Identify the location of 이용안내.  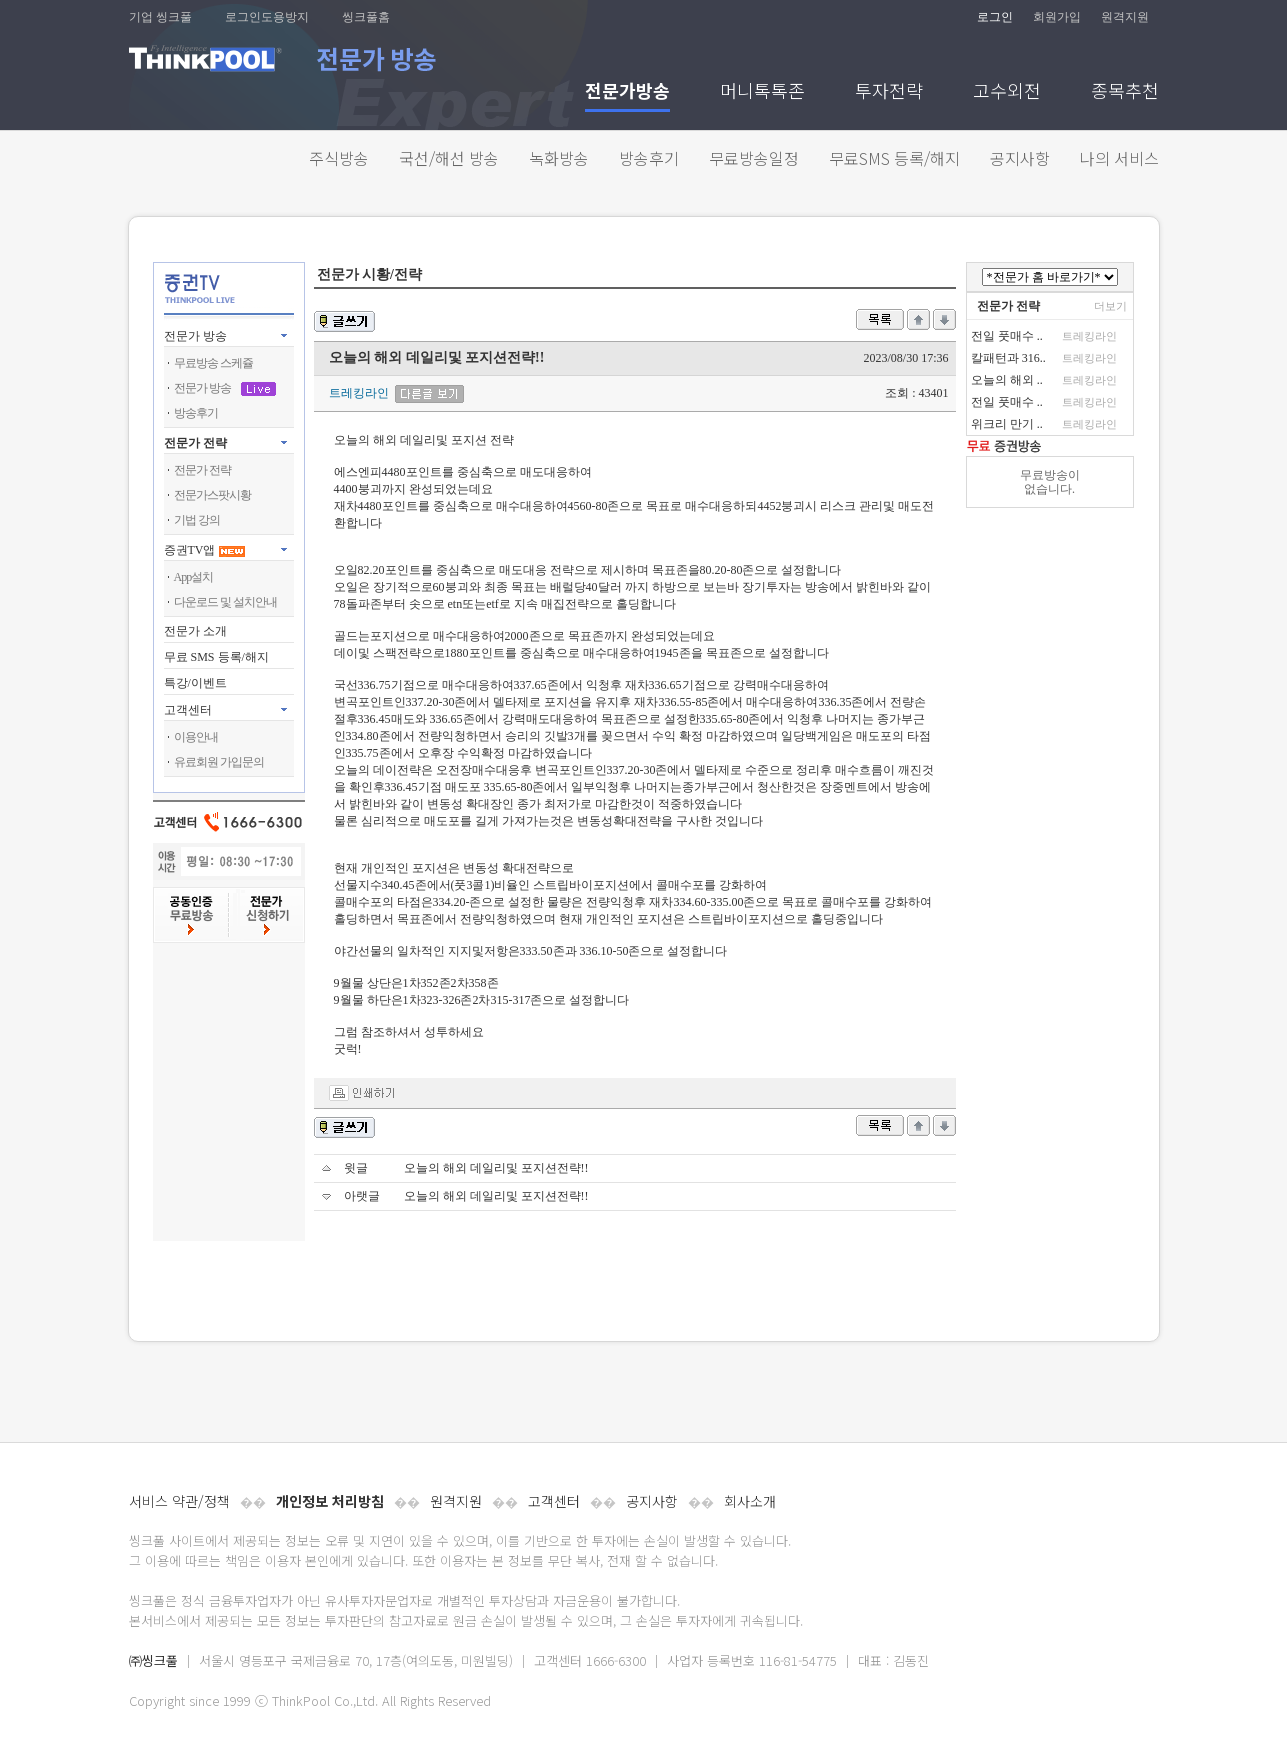
(196, 737).